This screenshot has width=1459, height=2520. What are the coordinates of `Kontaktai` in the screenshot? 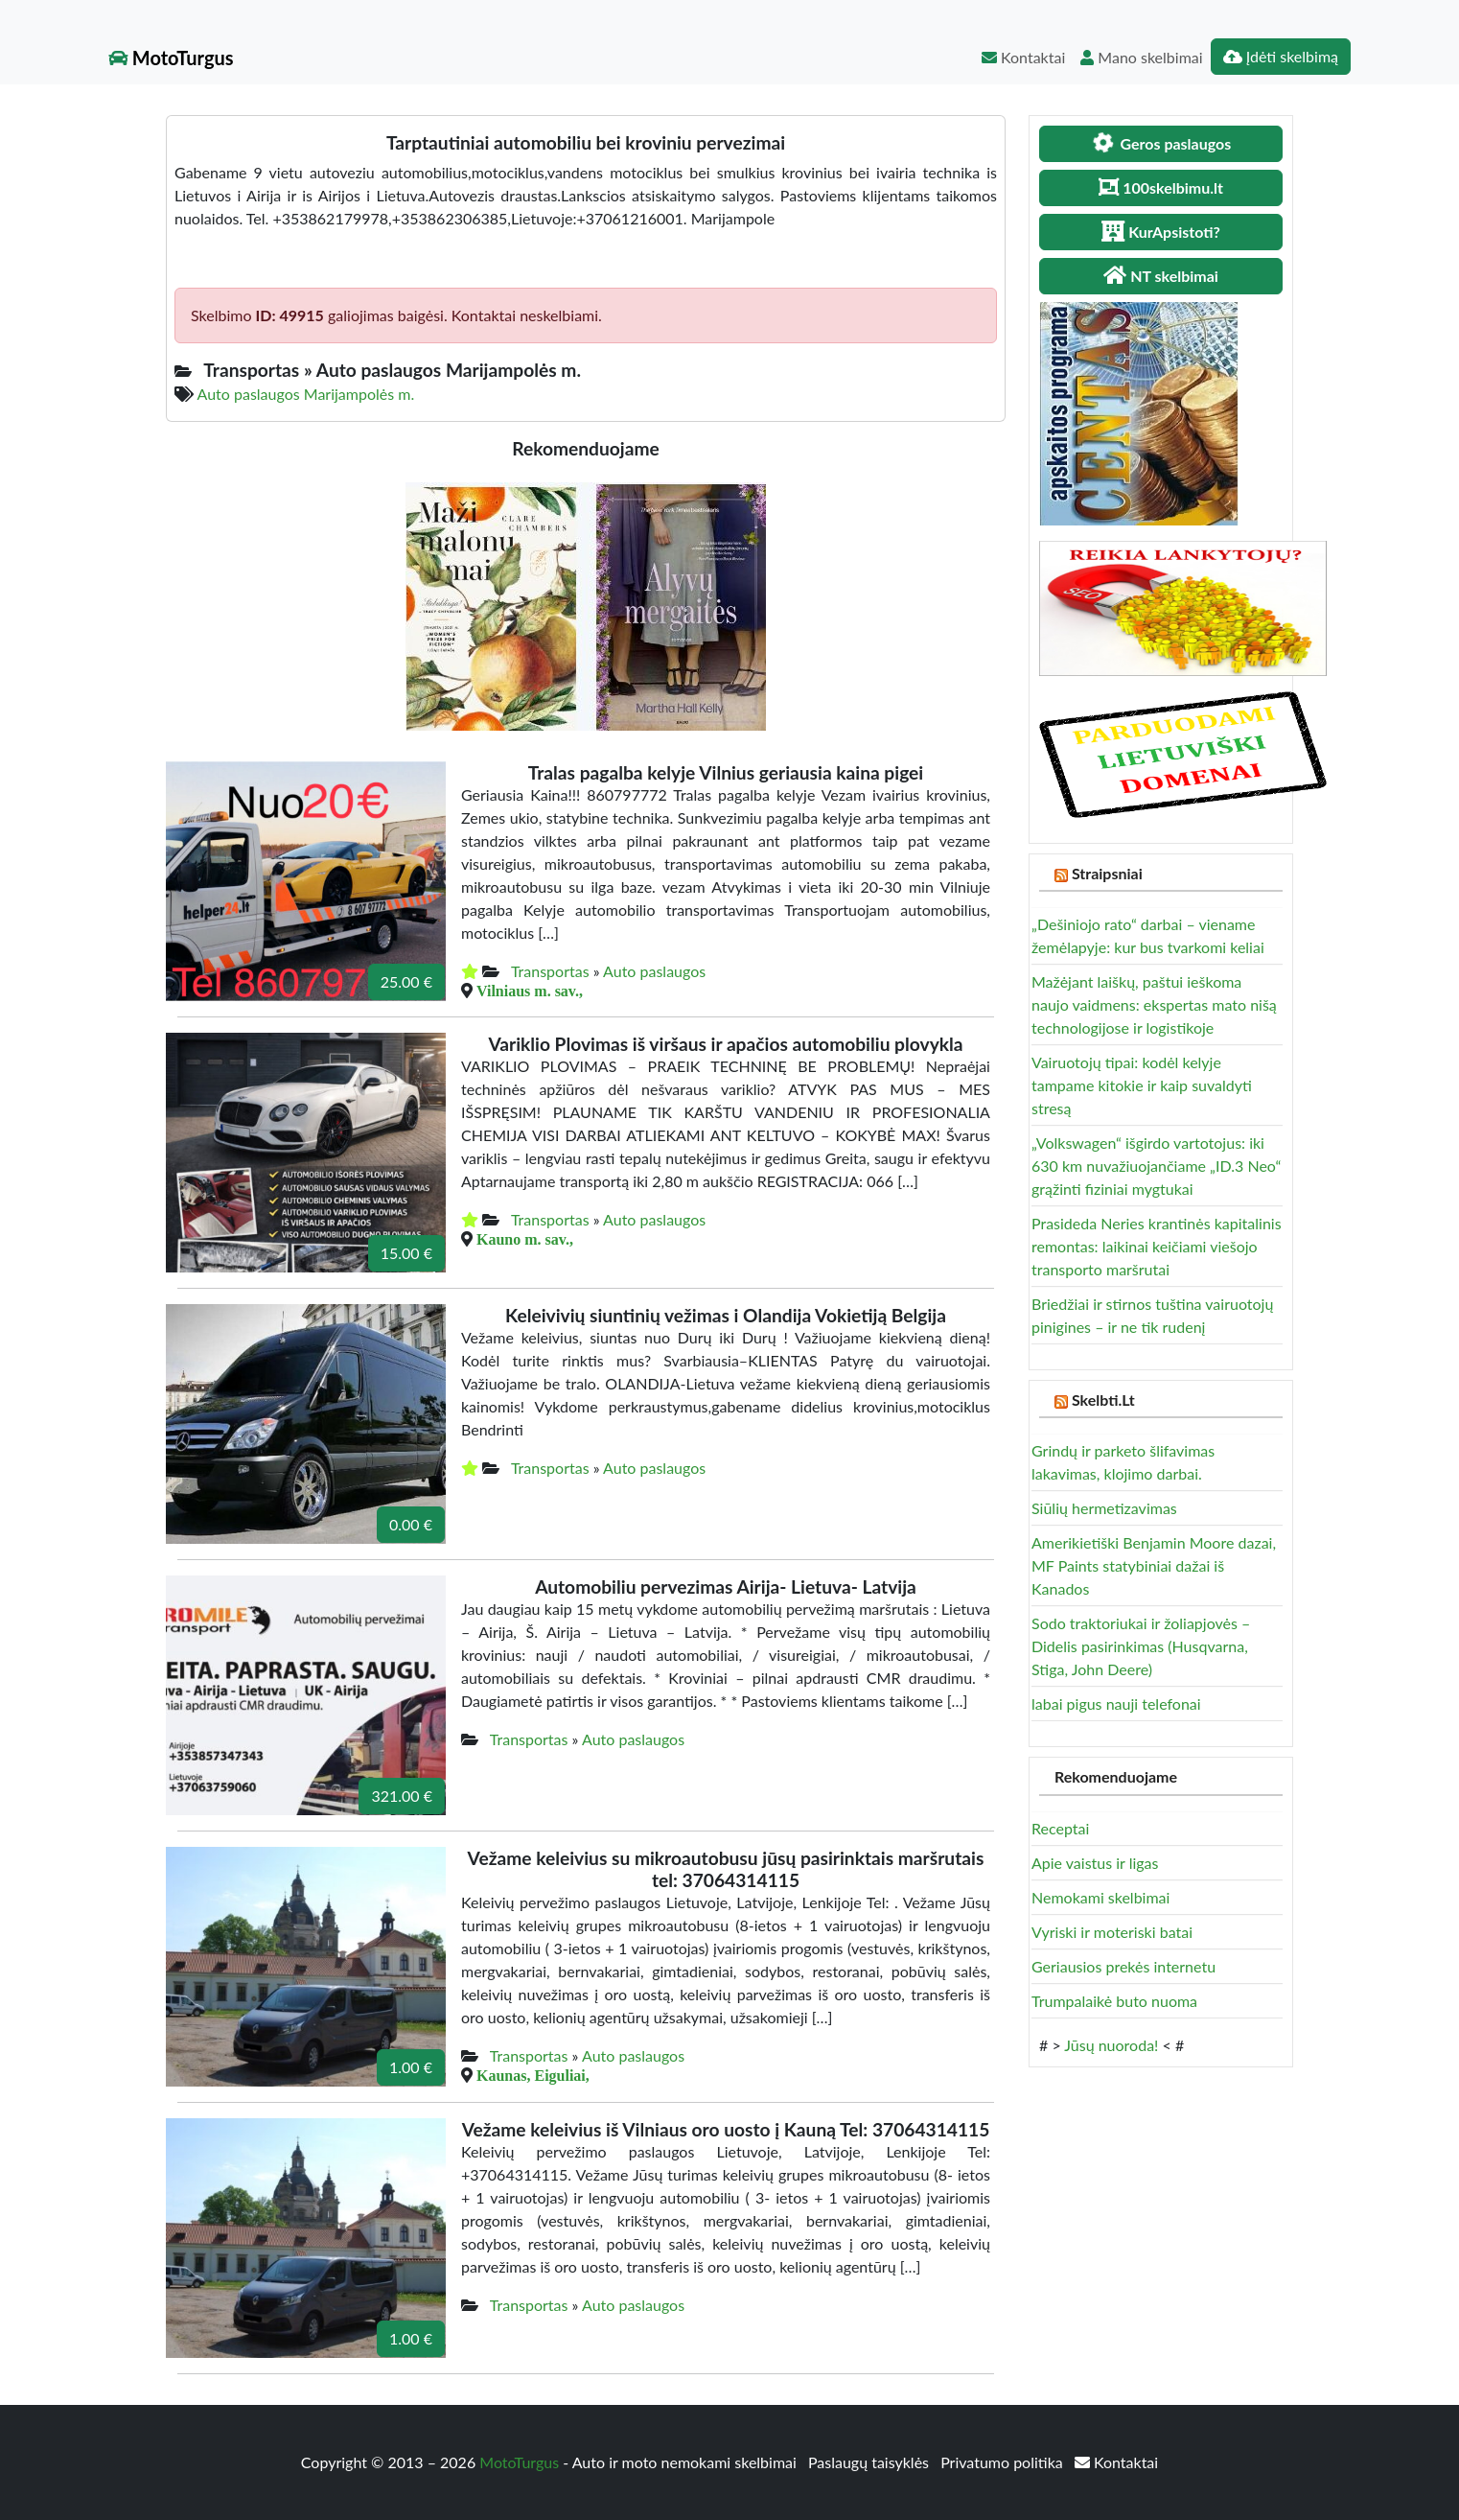 It's located at (1023, 57).